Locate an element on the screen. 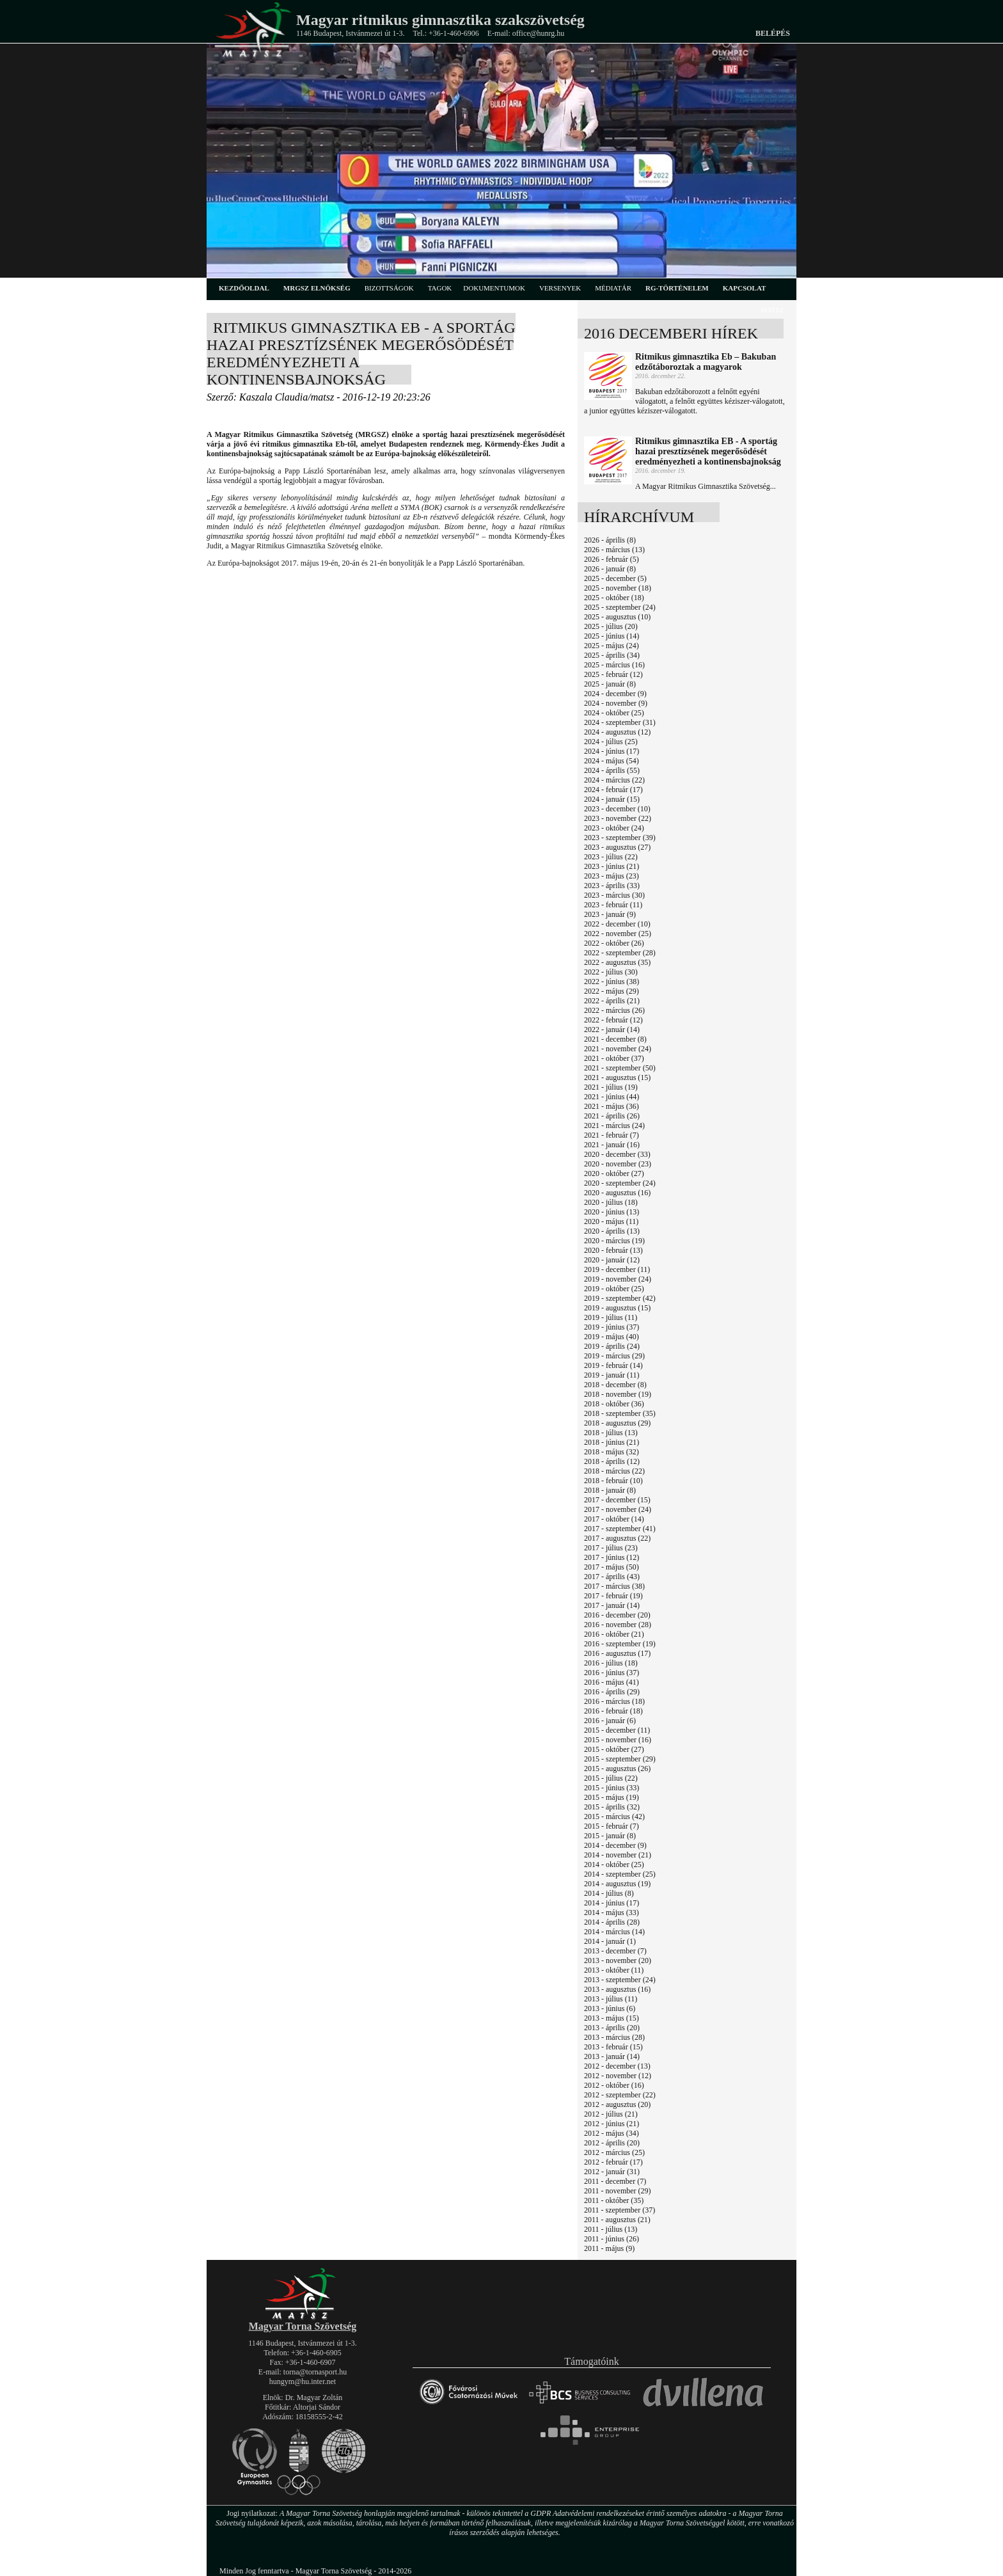 The width and height of the screenshot is (1003, 2576). 2025 - augusztus (10) is located at coordinates (617, 616).